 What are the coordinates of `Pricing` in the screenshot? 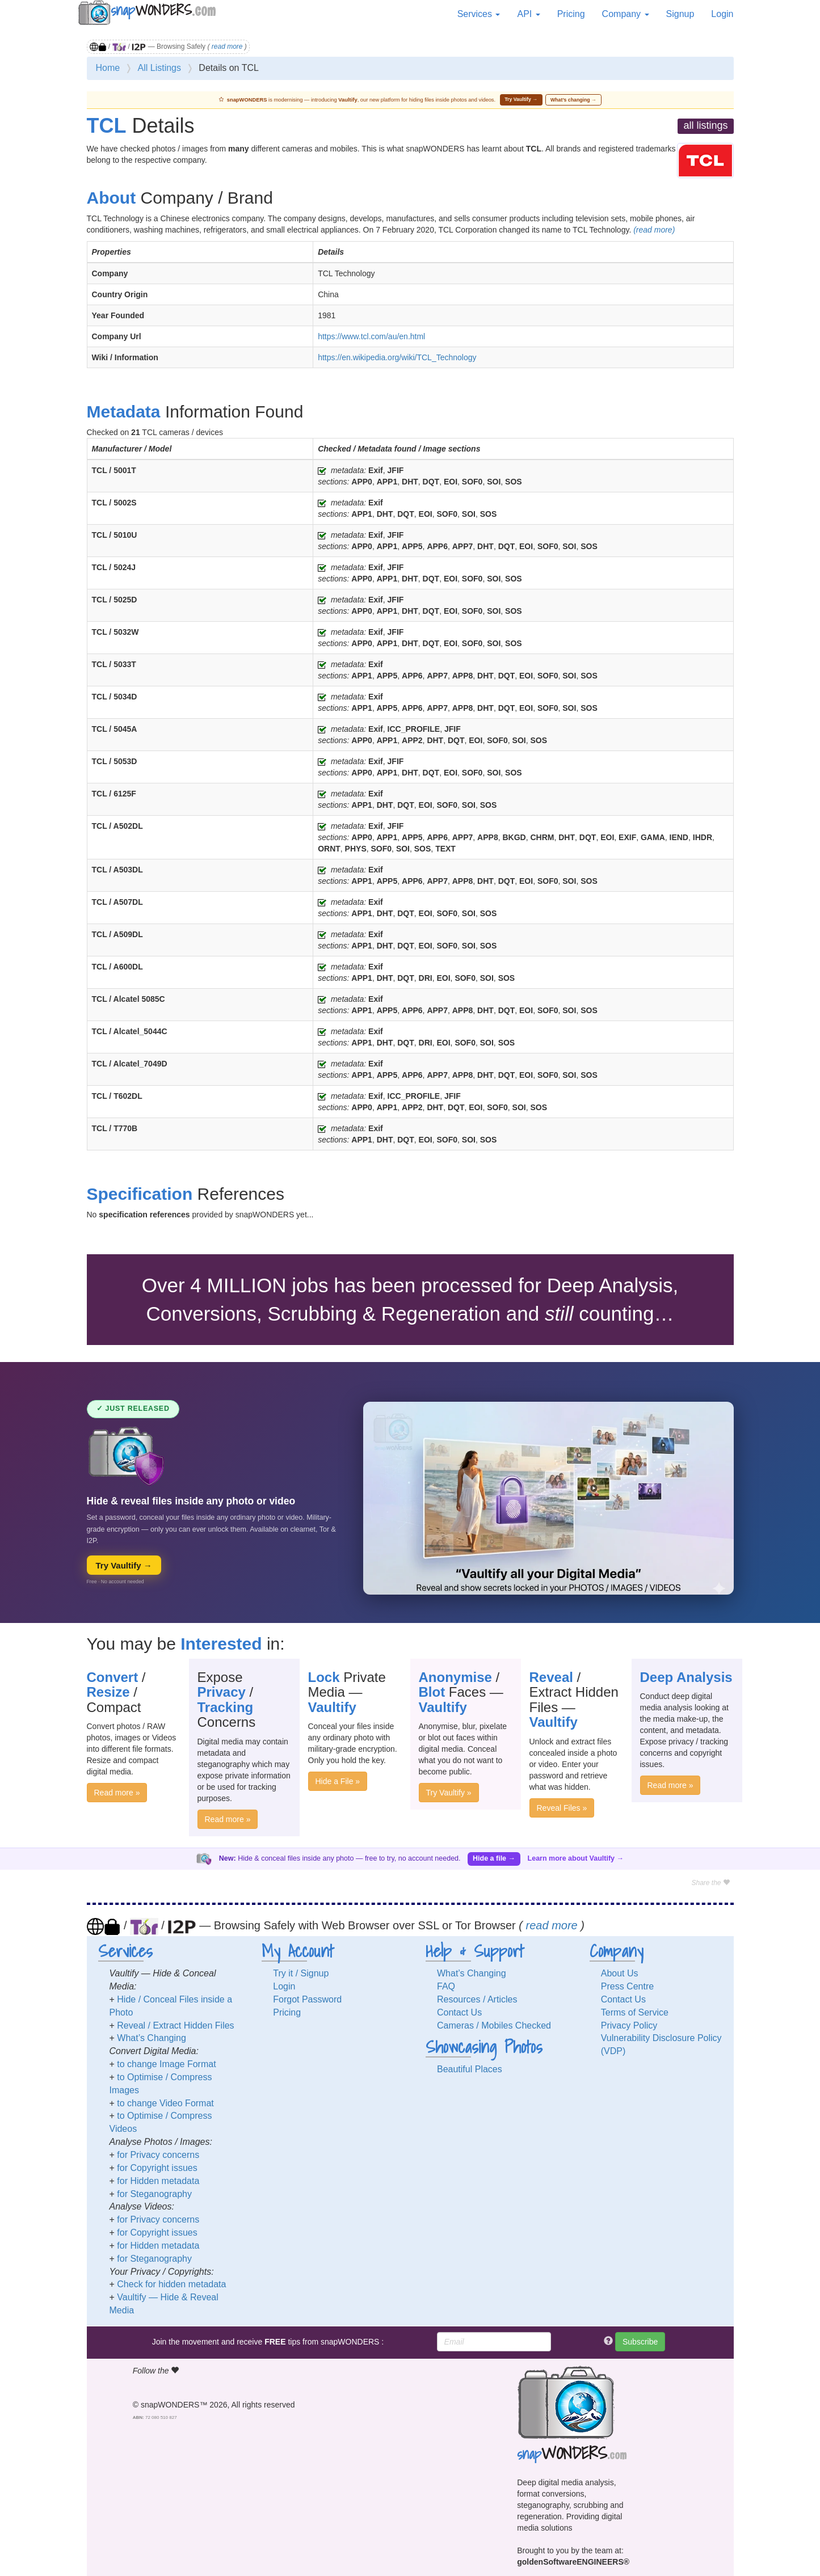 It's located at (571, 14).